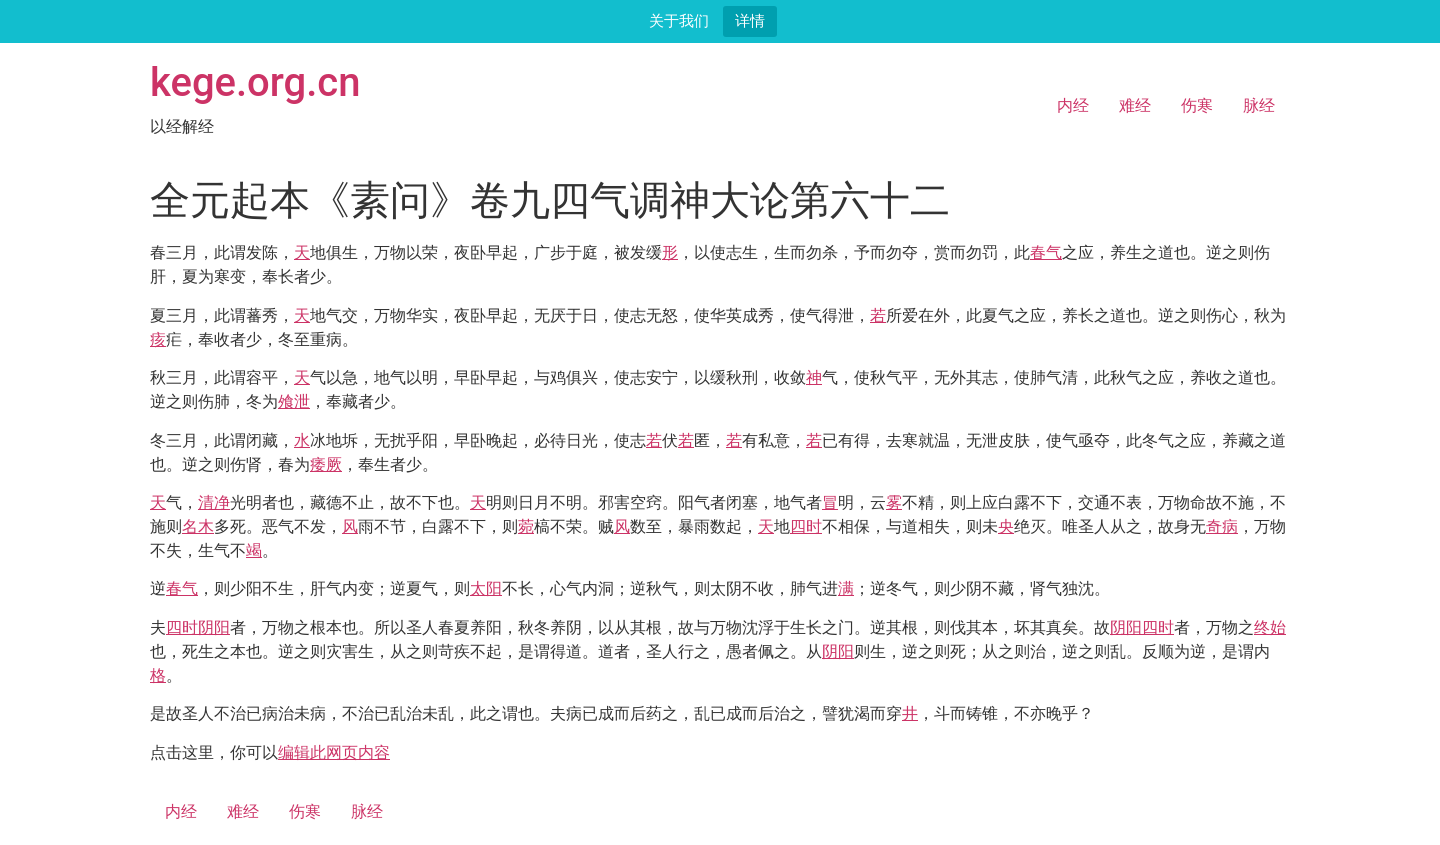 This screenshot has height=845, width=1440. Describe the element at coordinates (326, 464) in the screenshot. I see `痿厥` at that location.